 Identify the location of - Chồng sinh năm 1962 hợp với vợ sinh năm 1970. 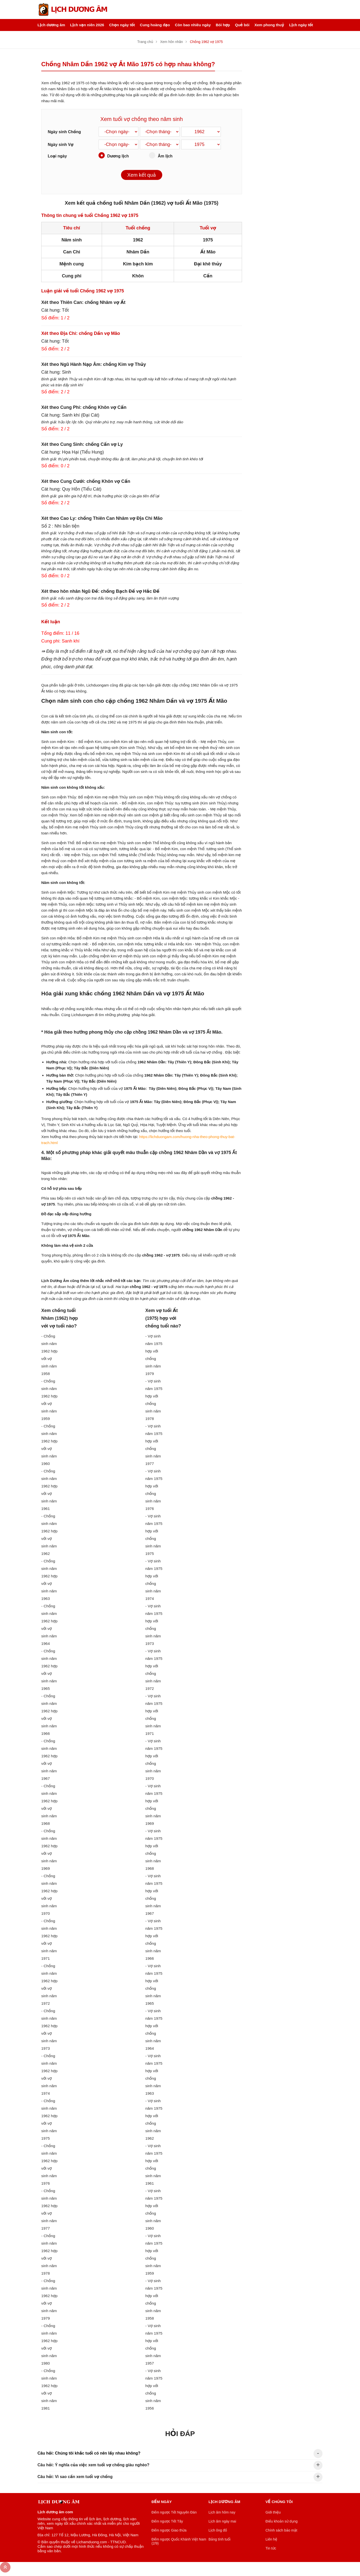
(49, 1896).